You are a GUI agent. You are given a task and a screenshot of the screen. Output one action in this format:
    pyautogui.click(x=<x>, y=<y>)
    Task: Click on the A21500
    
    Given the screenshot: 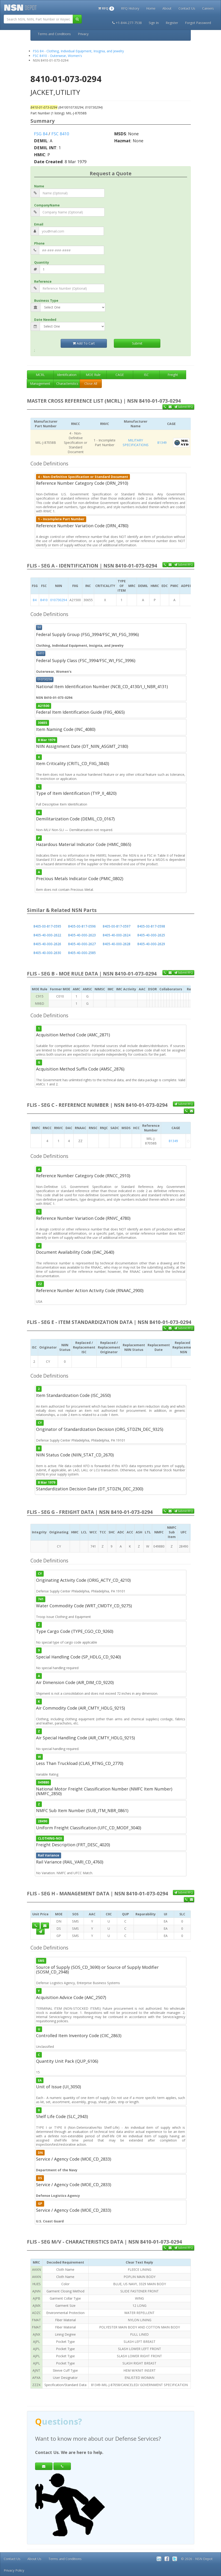 What is the action you would take?
    pyautogui.click(x=43, y=706)
    